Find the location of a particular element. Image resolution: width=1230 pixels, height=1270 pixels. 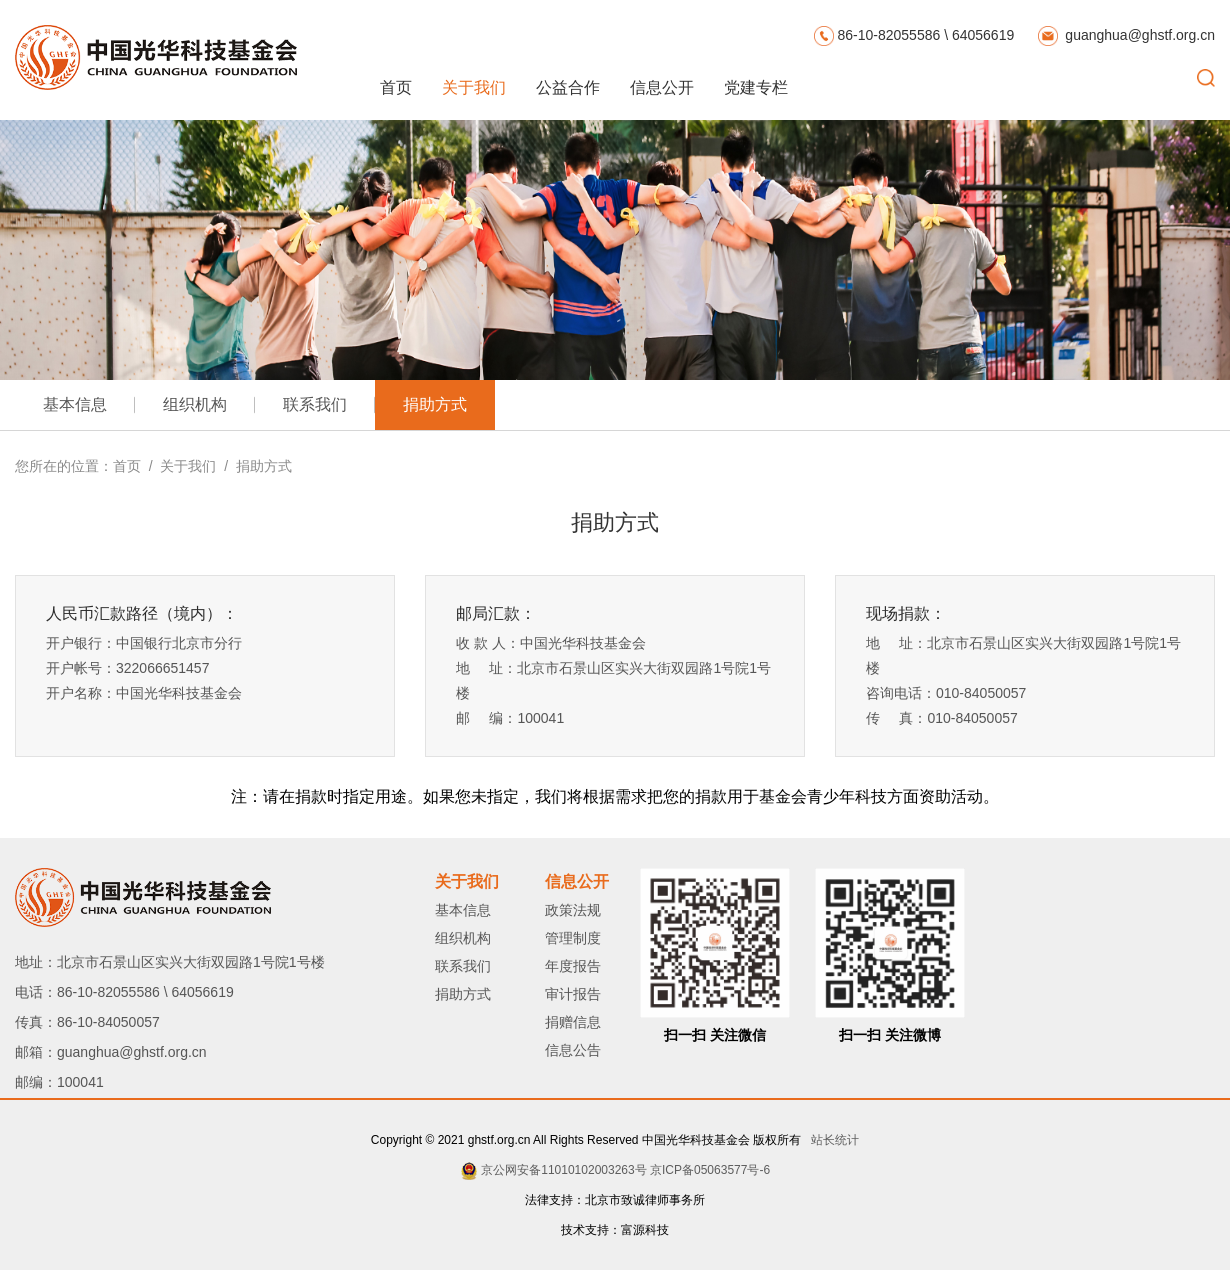

捐助方式 is located at coordinates (435, 404).